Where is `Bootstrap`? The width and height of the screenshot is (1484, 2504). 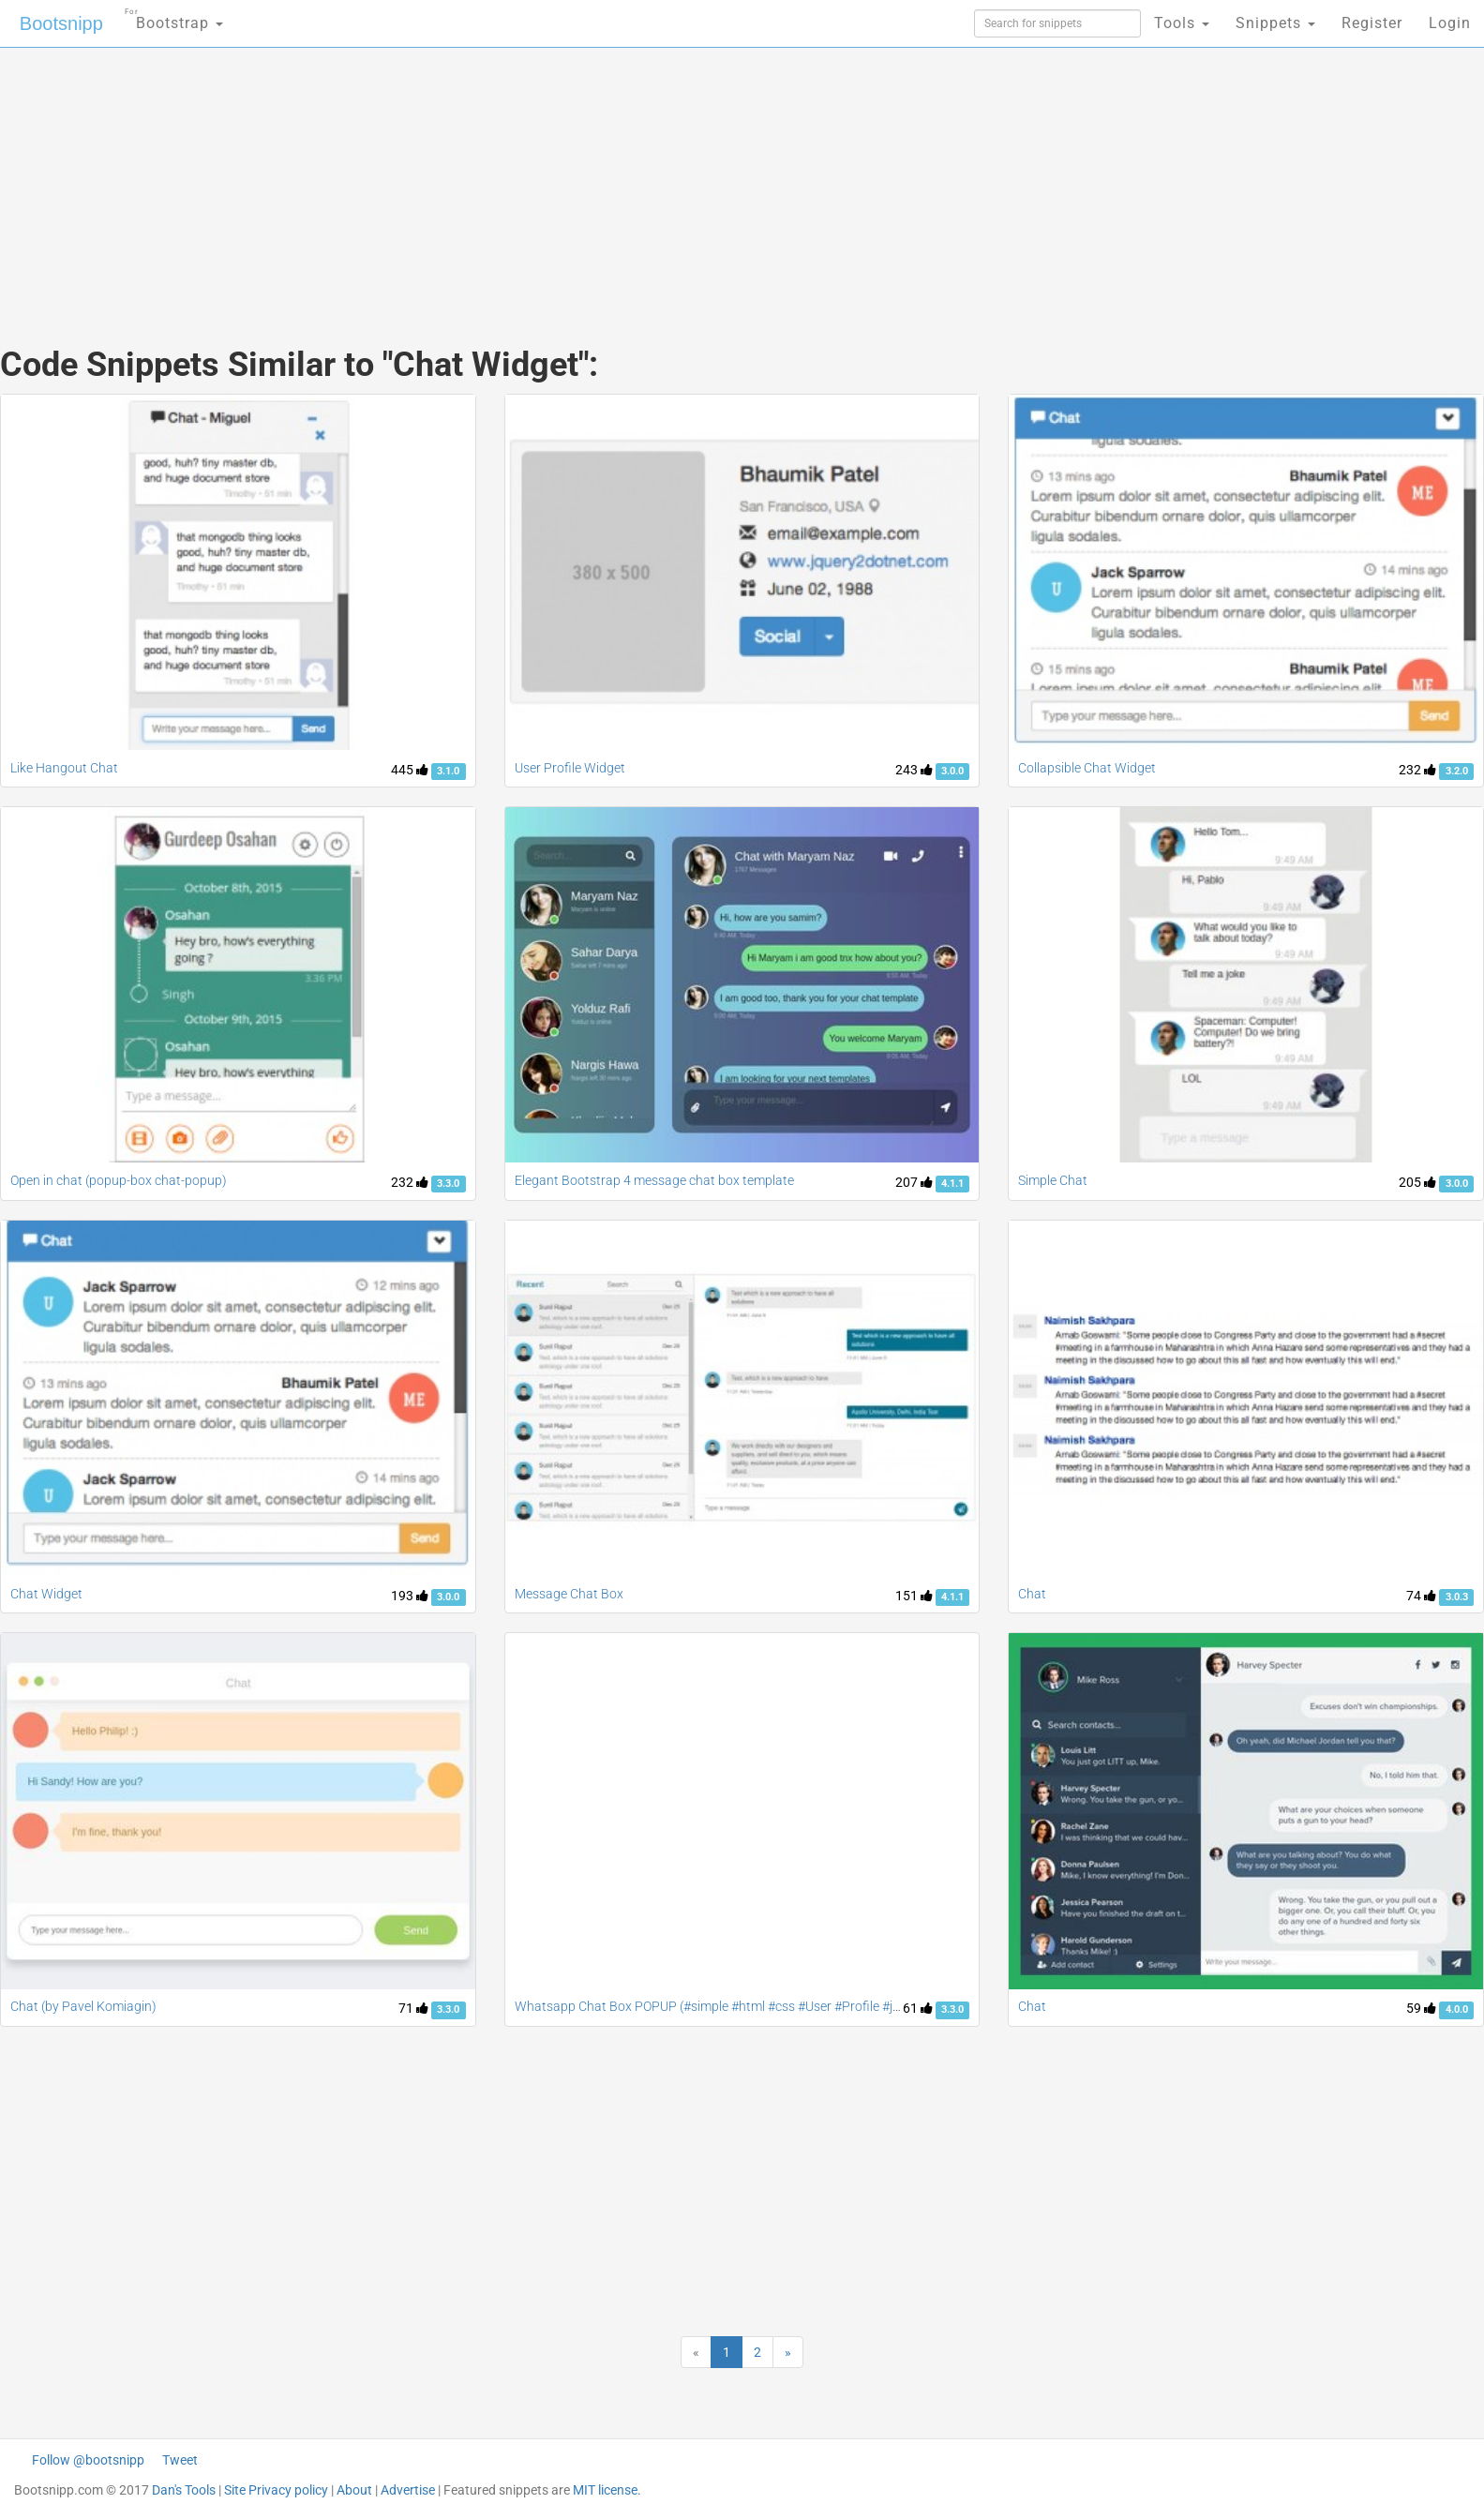
Bootstrap is located at coordinates (174, 17).